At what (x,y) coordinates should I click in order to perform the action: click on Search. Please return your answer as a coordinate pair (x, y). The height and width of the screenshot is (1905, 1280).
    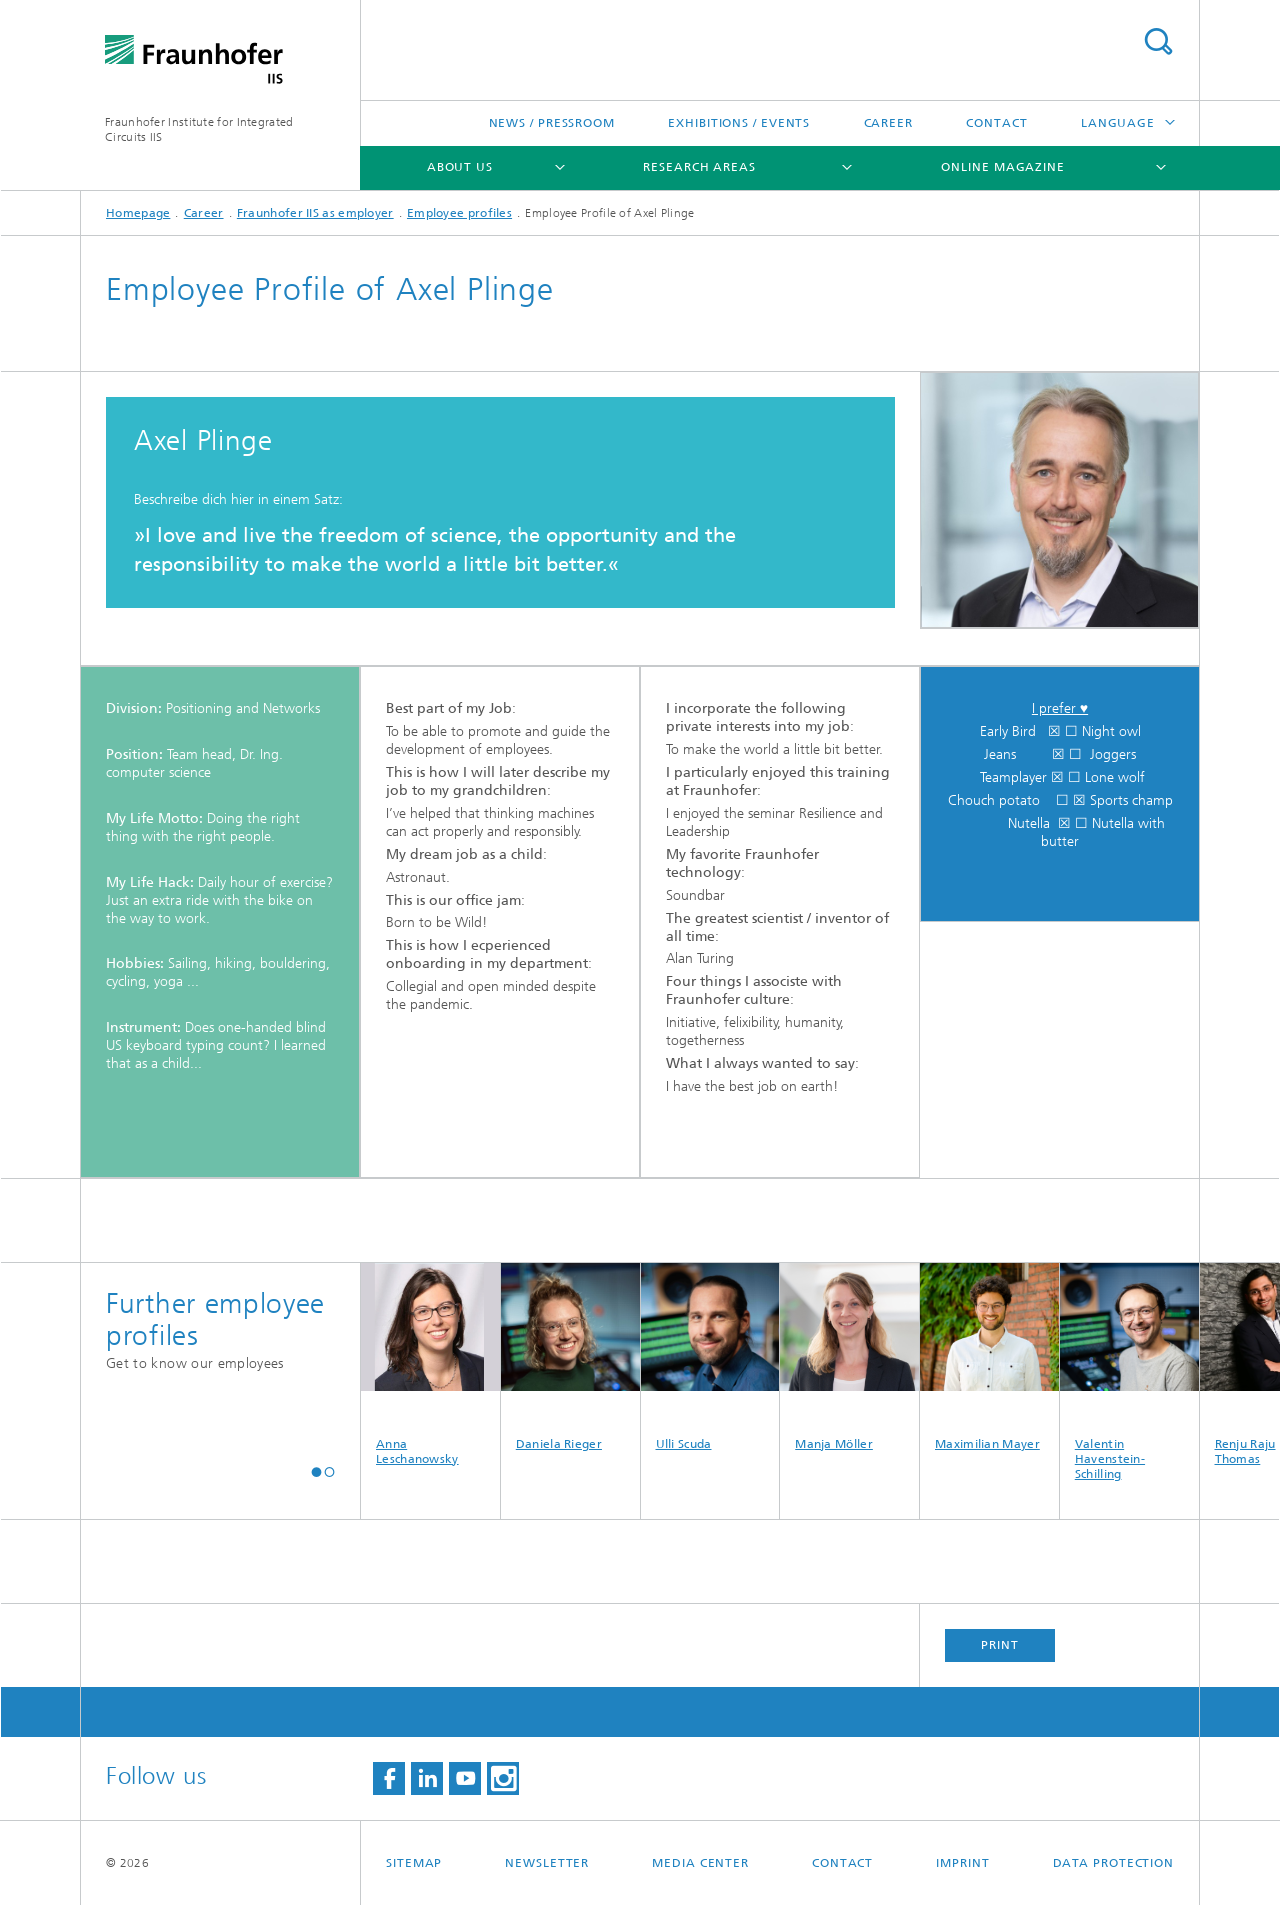
    Looking at the image, I should click on (1158, 41).